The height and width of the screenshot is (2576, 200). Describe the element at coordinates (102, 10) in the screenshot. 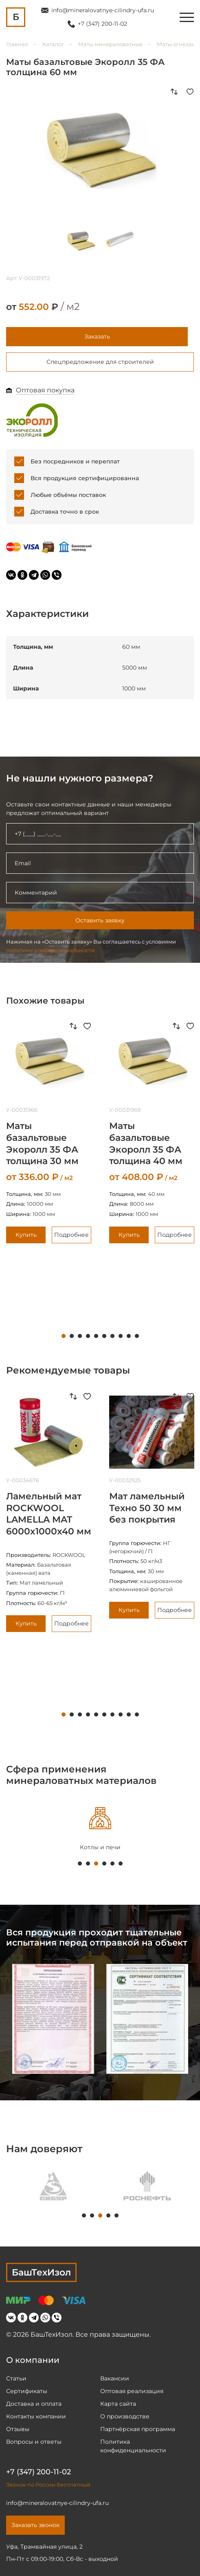

I see `info@mineralovatnye-cilindry-ufa.ru` at that location.